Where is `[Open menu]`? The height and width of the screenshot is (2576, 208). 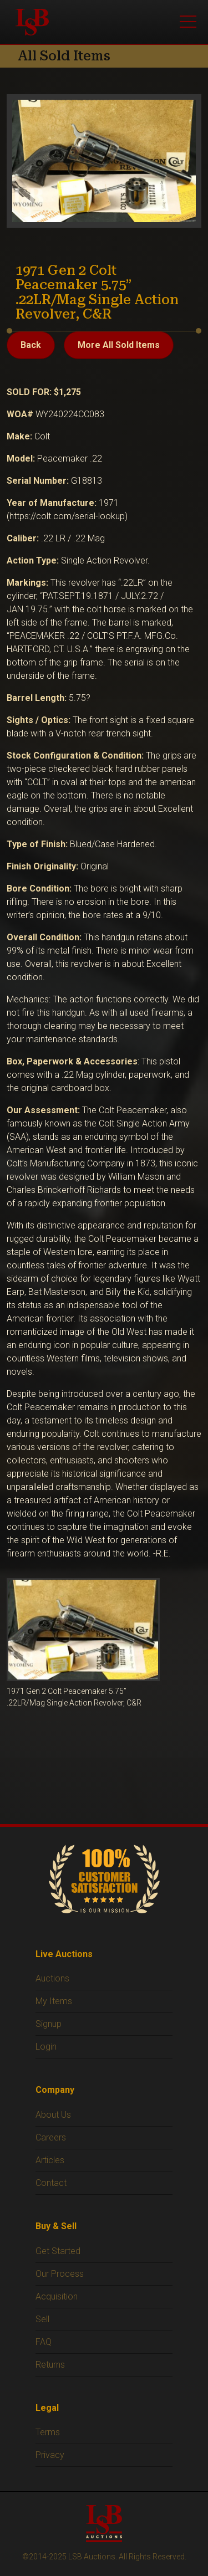 [Open menu] is located at coordinates (188, 22).